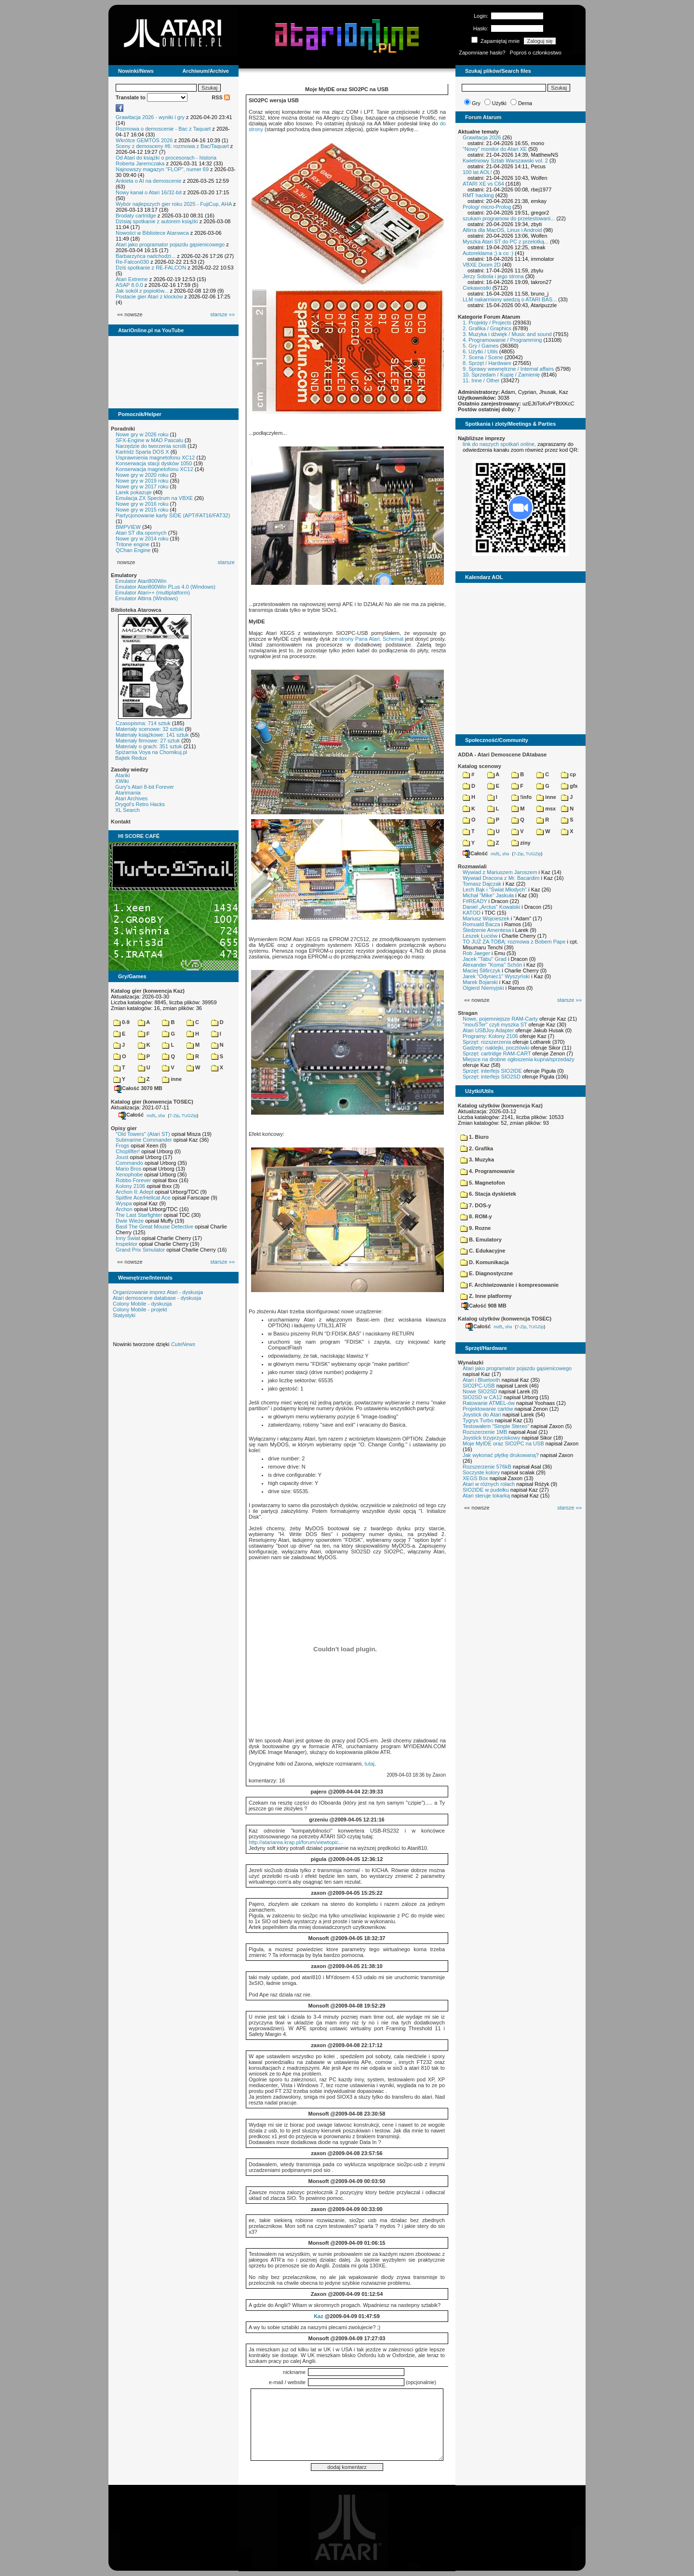  Describe the element at coordinates (129, 1174) in the screenshot. I see `Xenophobe` at that location.